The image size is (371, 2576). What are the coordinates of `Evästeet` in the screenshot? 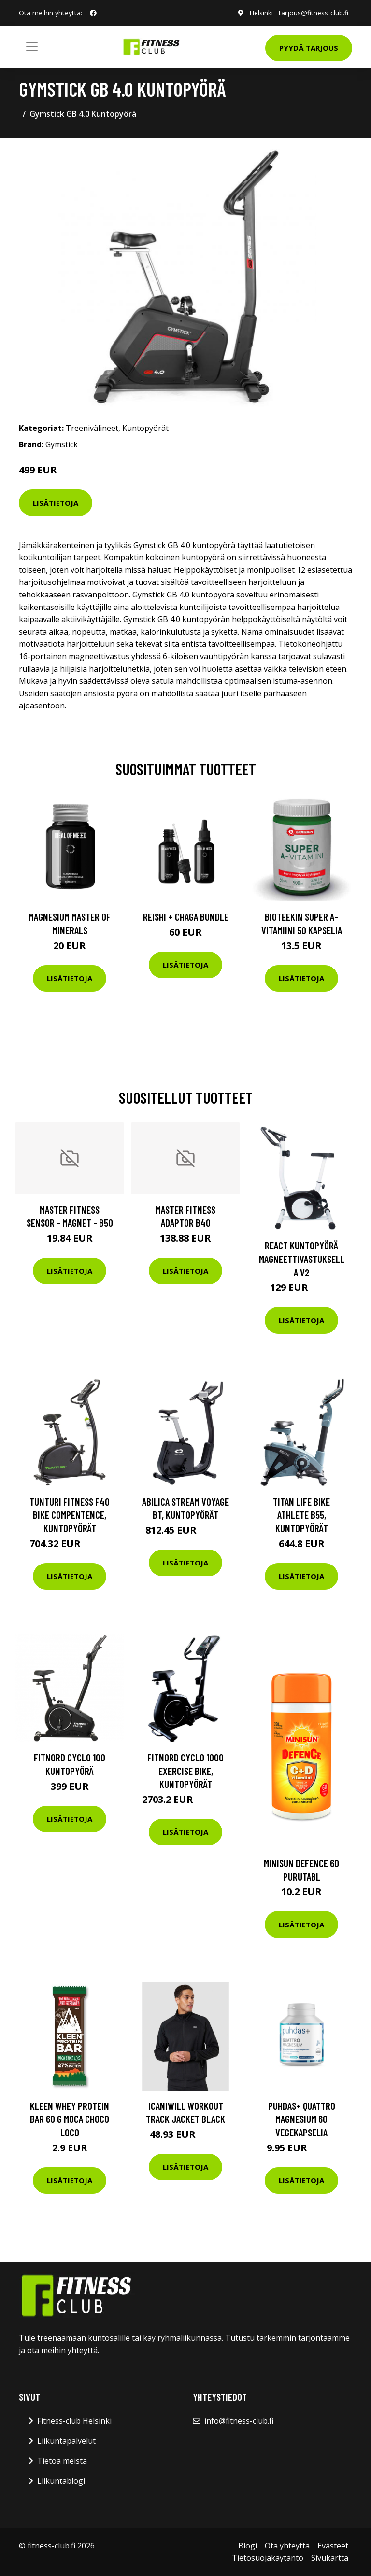 It's located at (332, 2545).